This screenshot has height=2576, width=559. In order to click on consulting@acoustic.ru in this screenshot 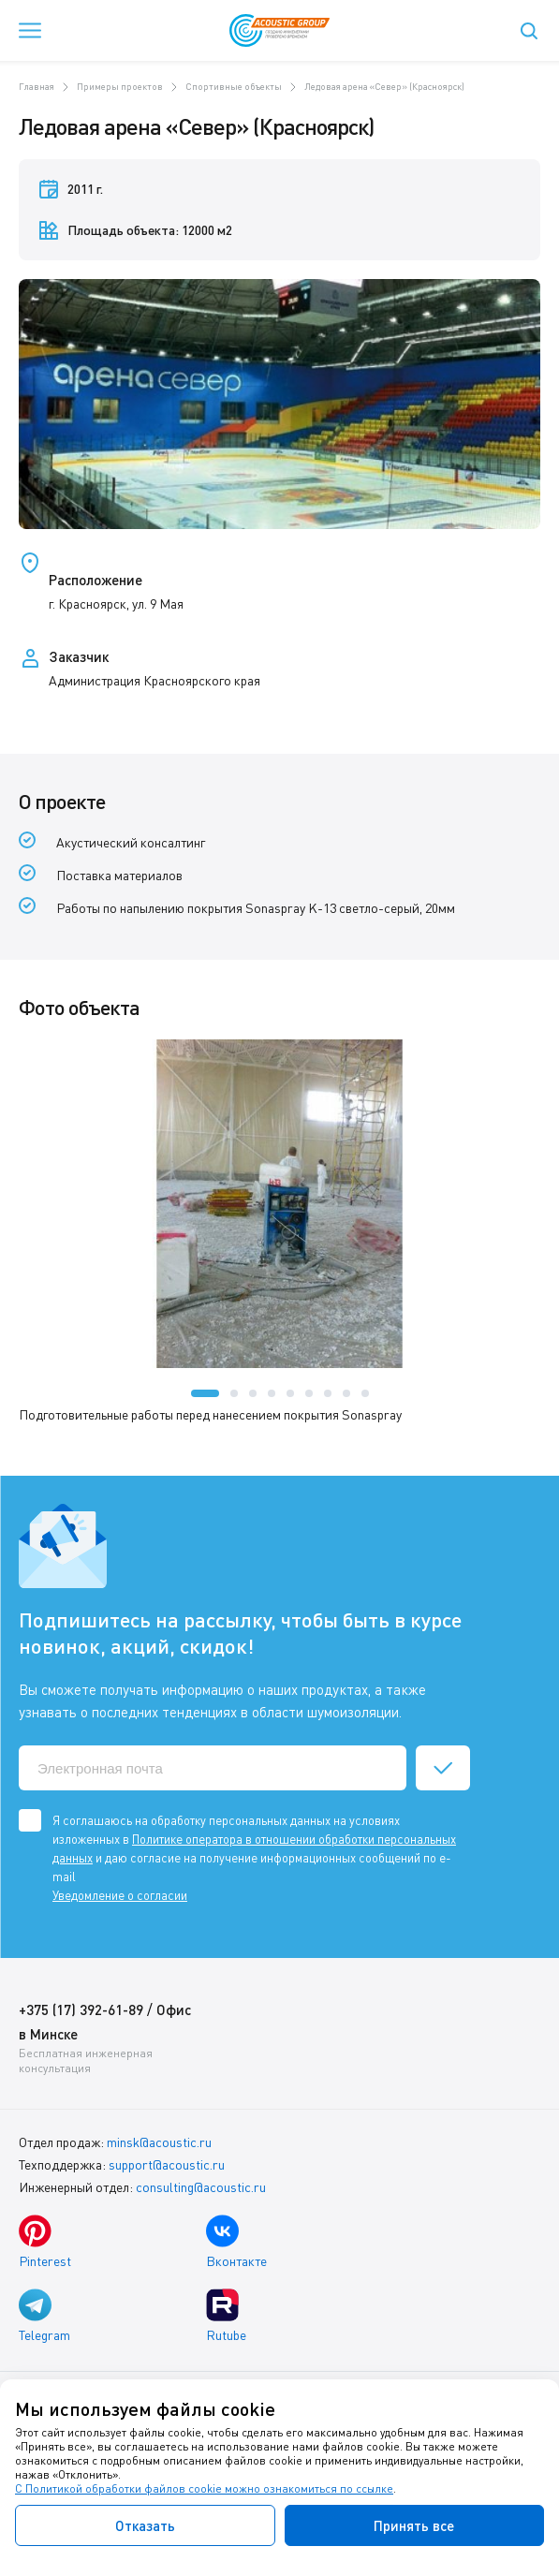, I will do `click(201, 2187)`.